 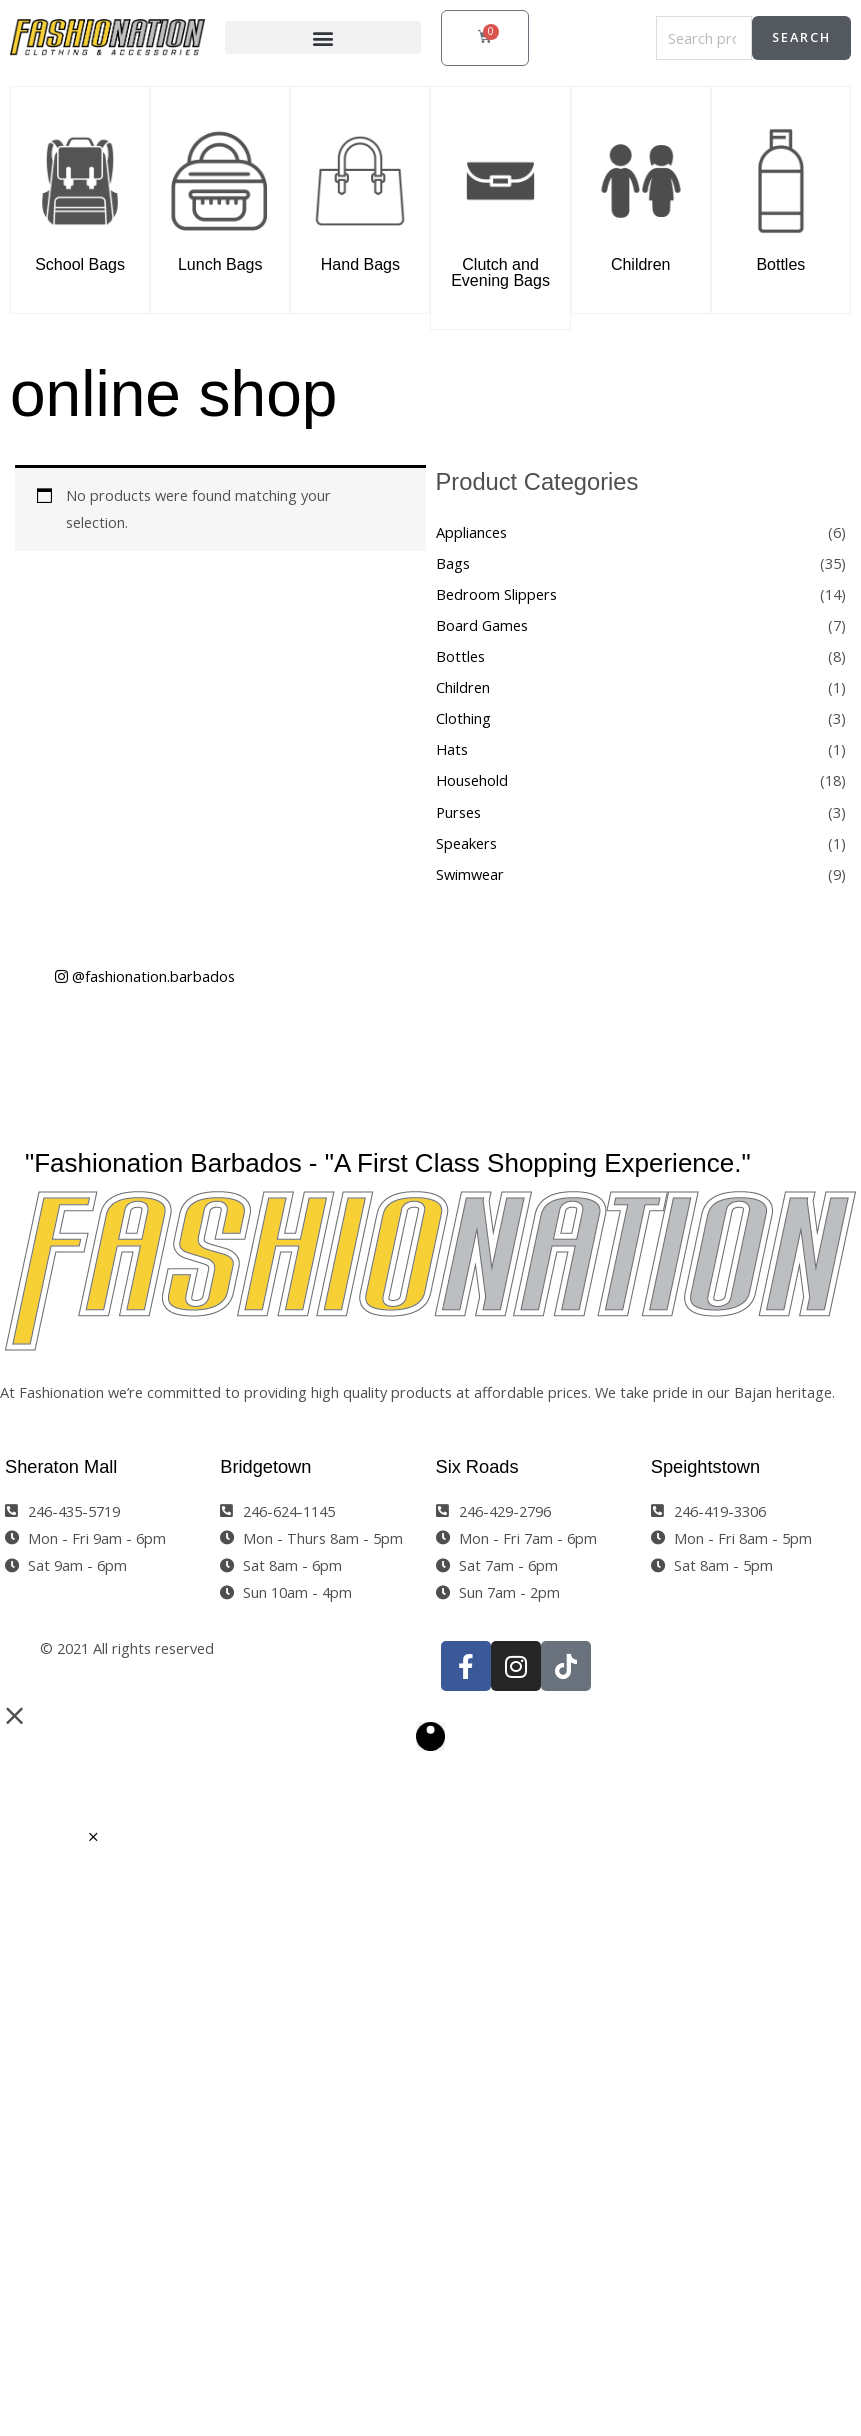 I want to click on Clutch and Evening Bags, so click(x=500, y=272).